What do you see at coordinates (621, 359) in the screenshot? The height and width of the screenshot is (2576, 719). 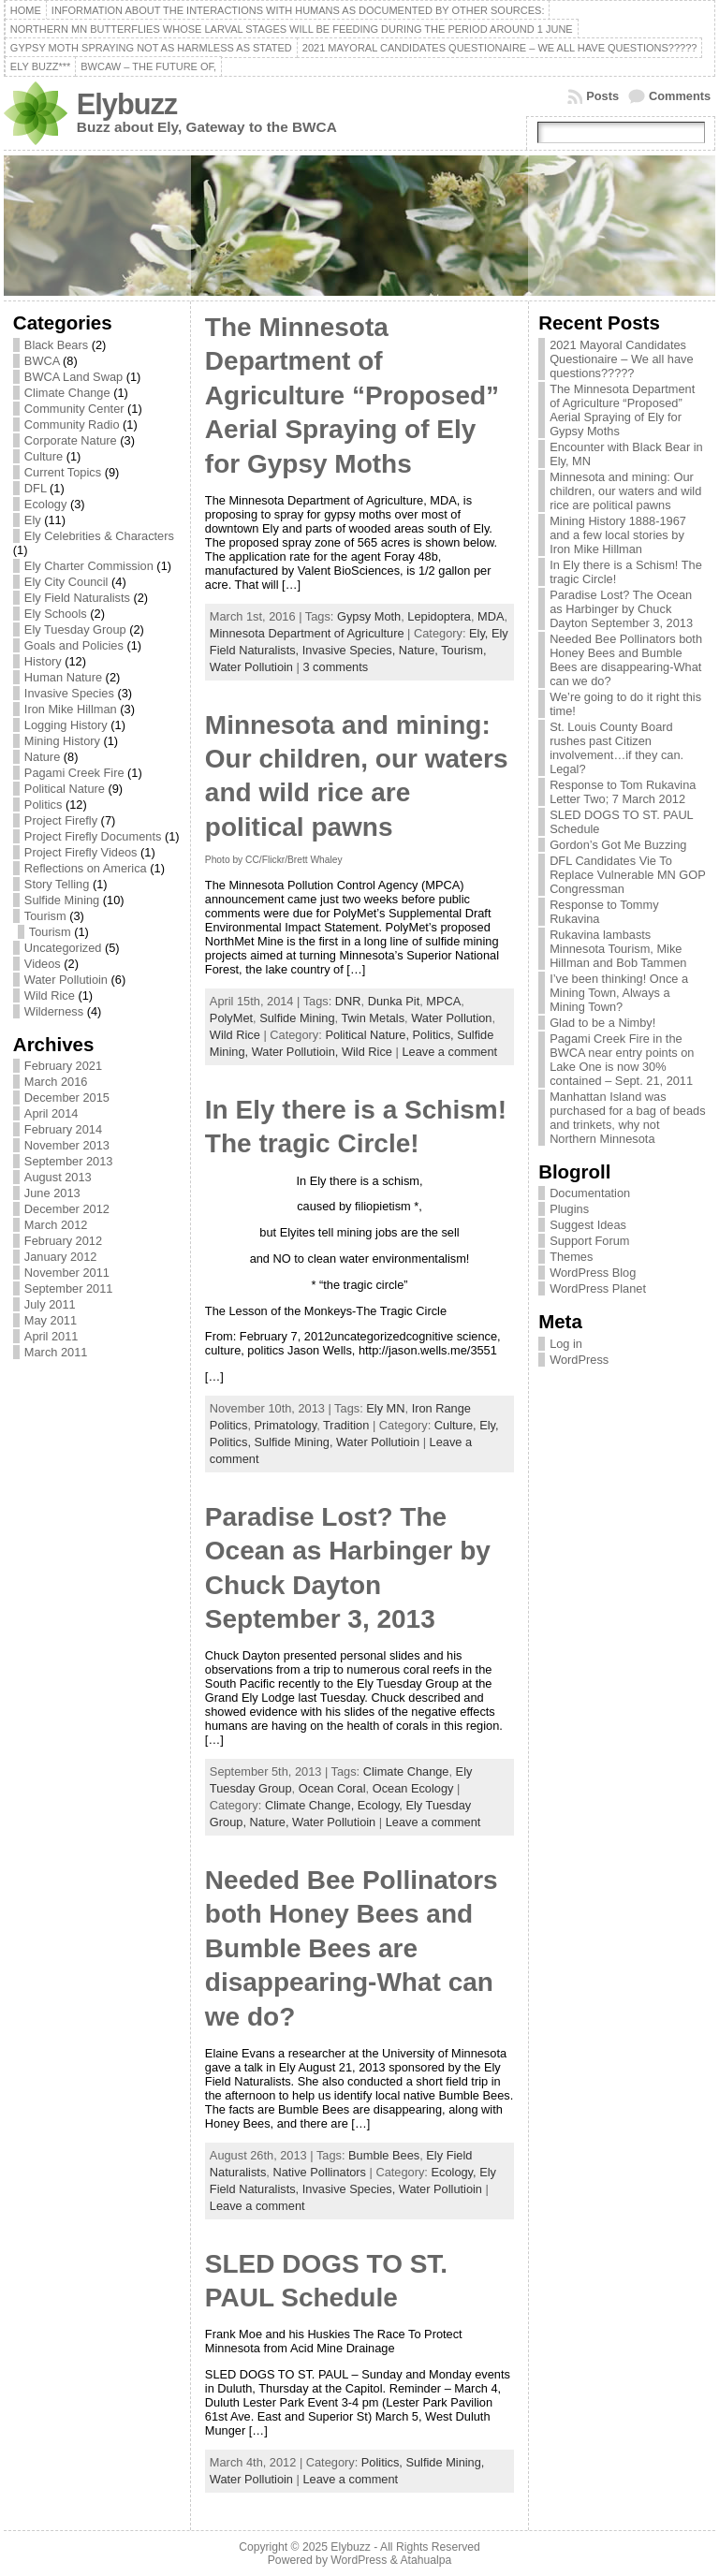 I see `2021 Mayoral Candidates Questionaire – We all have questions?????` at bounding box center [621, 359].